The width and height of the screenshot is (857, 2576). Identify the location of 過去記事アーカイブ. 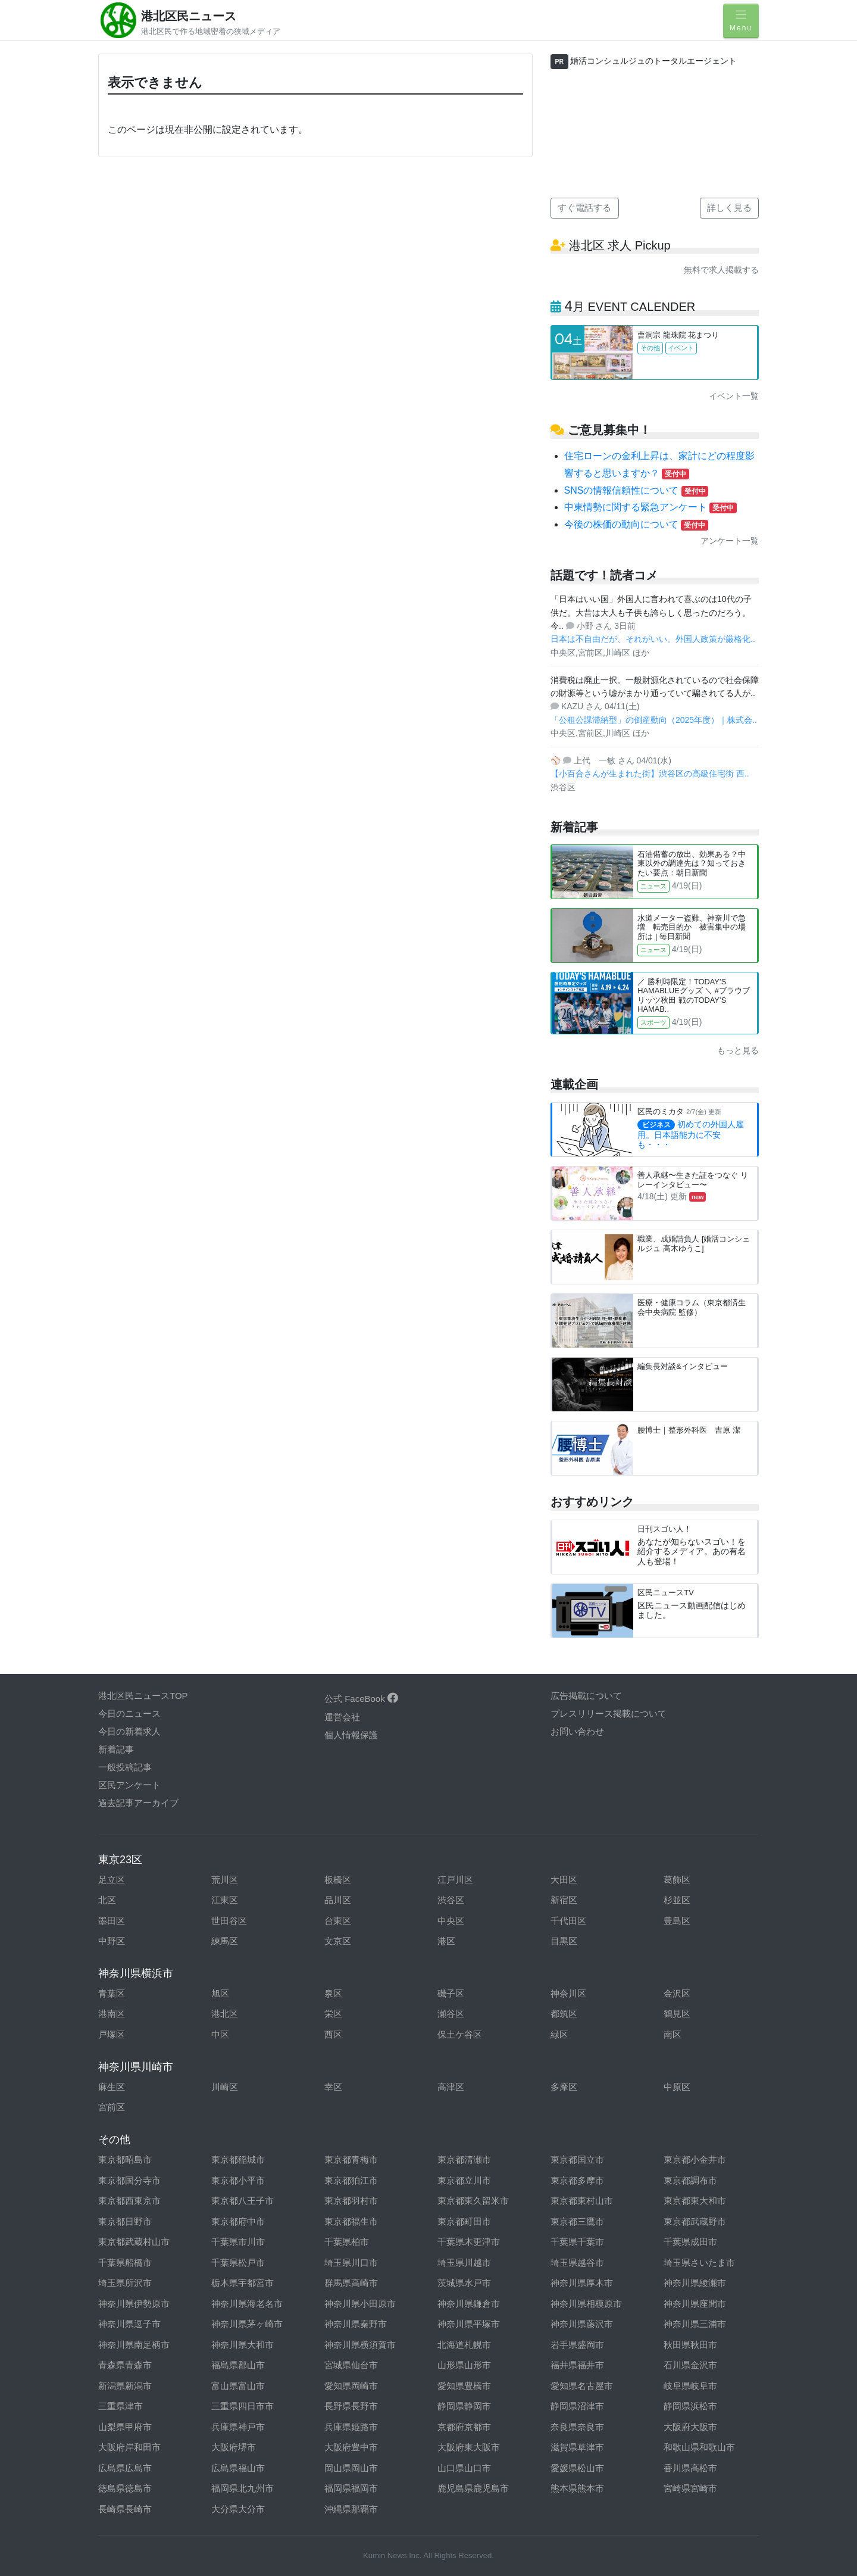
(138, 1803).